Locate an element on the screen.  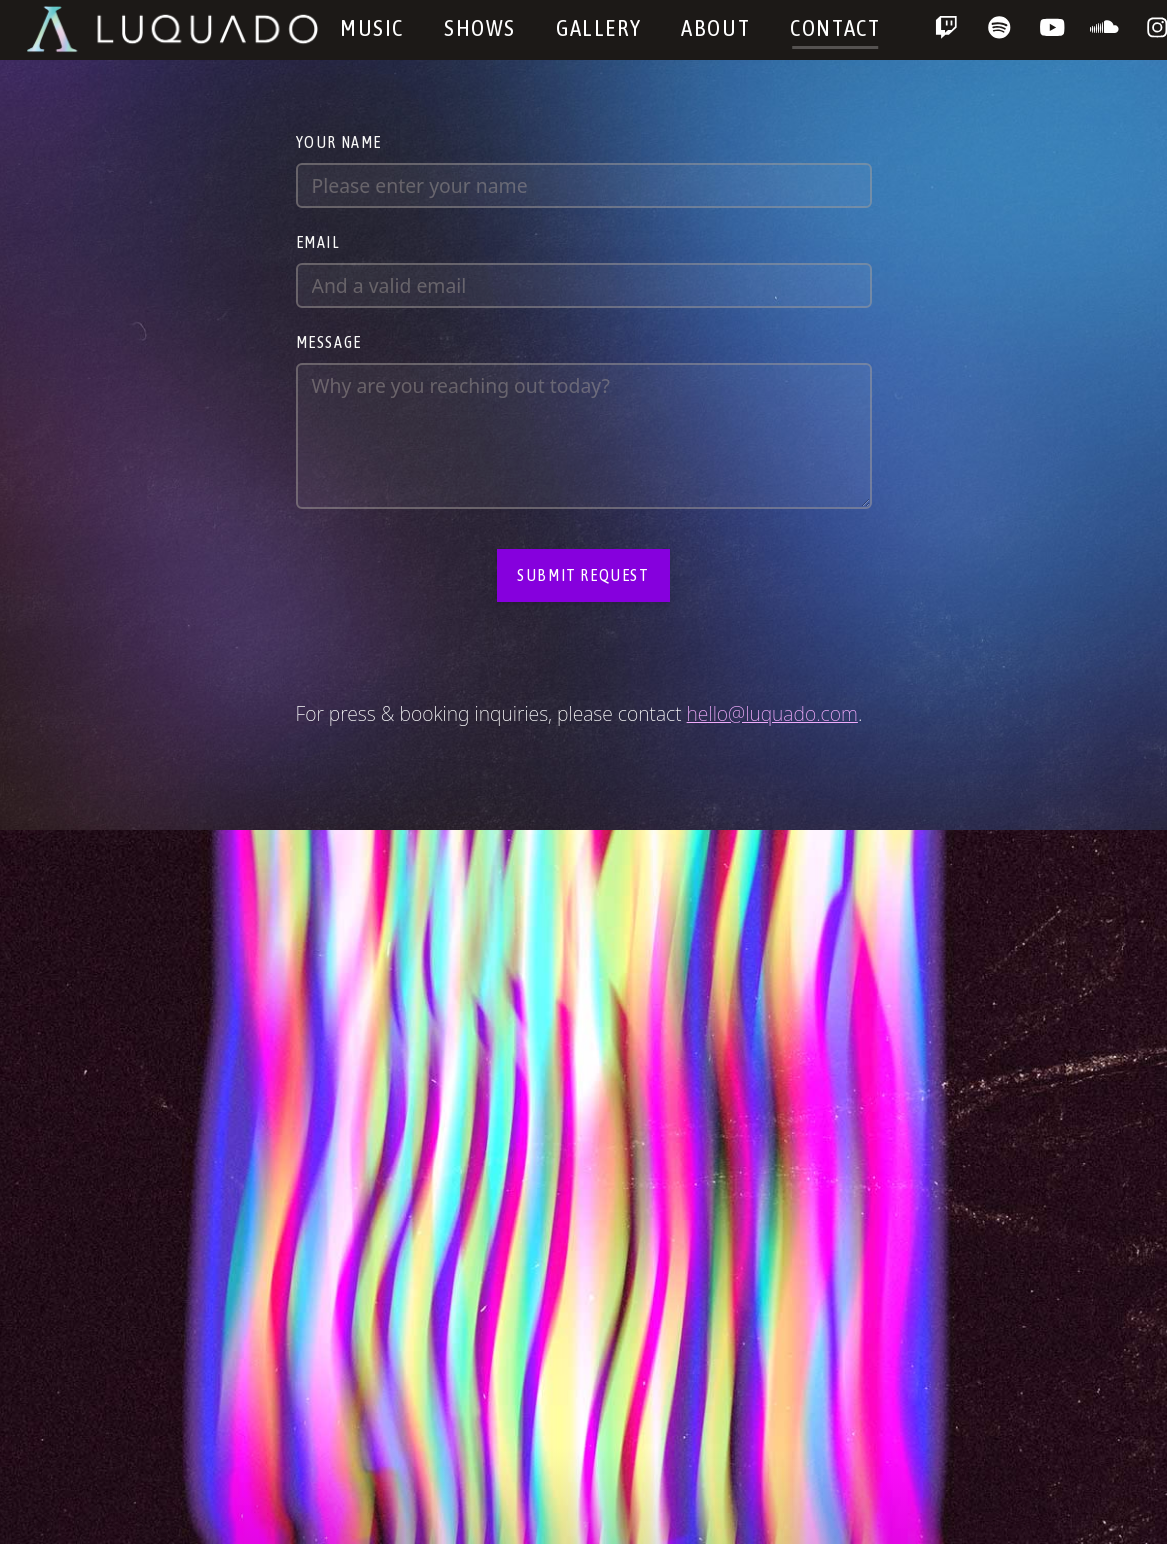
Gallery is located at coordinates (598, 28).